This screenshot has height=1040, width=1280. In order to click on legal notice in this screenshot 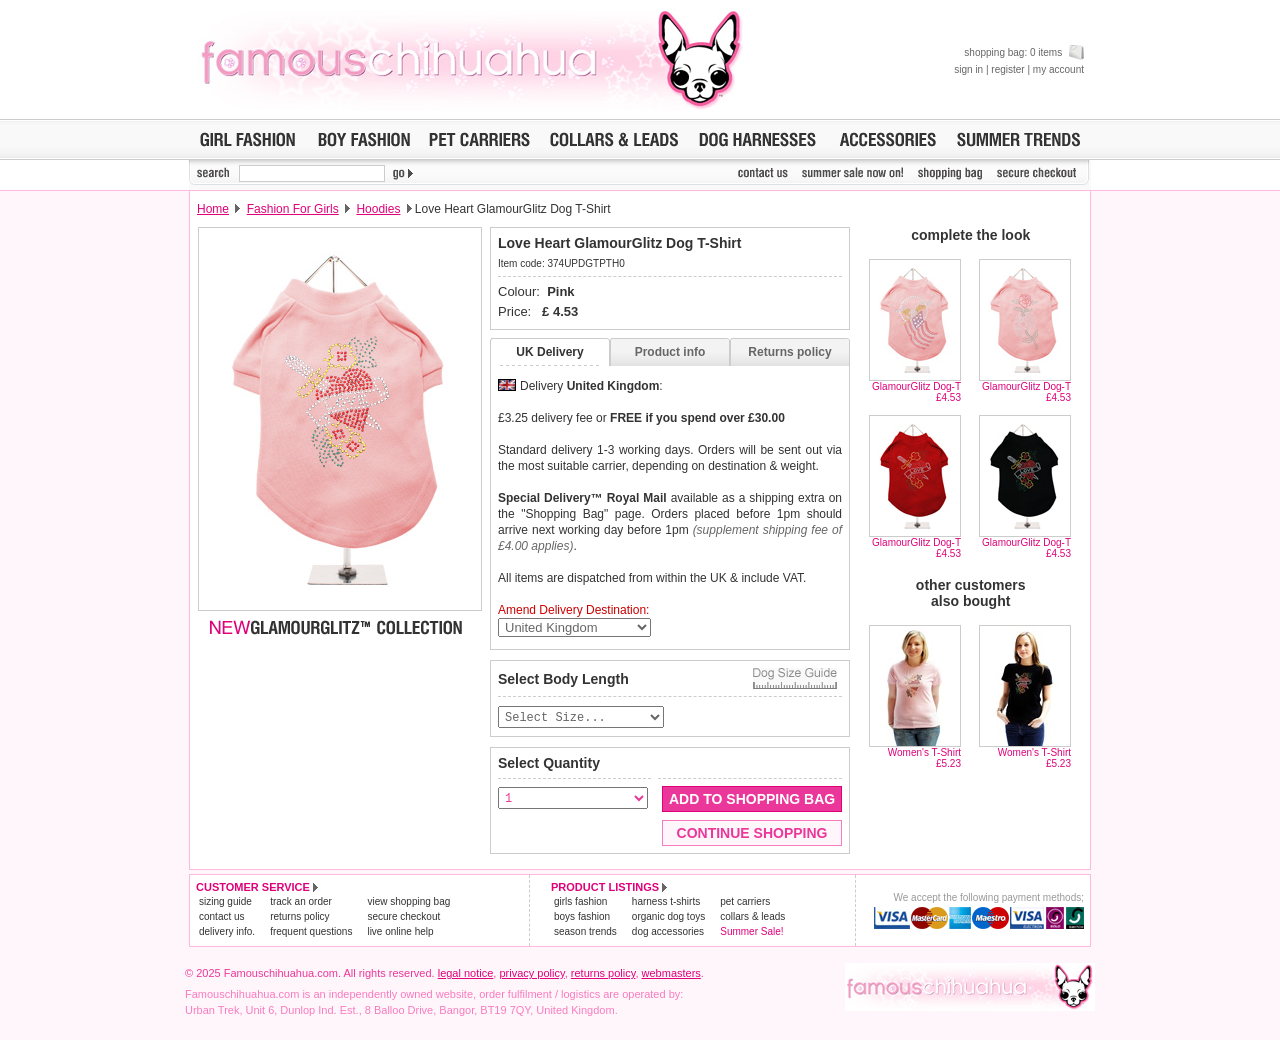, I will do `click(466, 974)`.